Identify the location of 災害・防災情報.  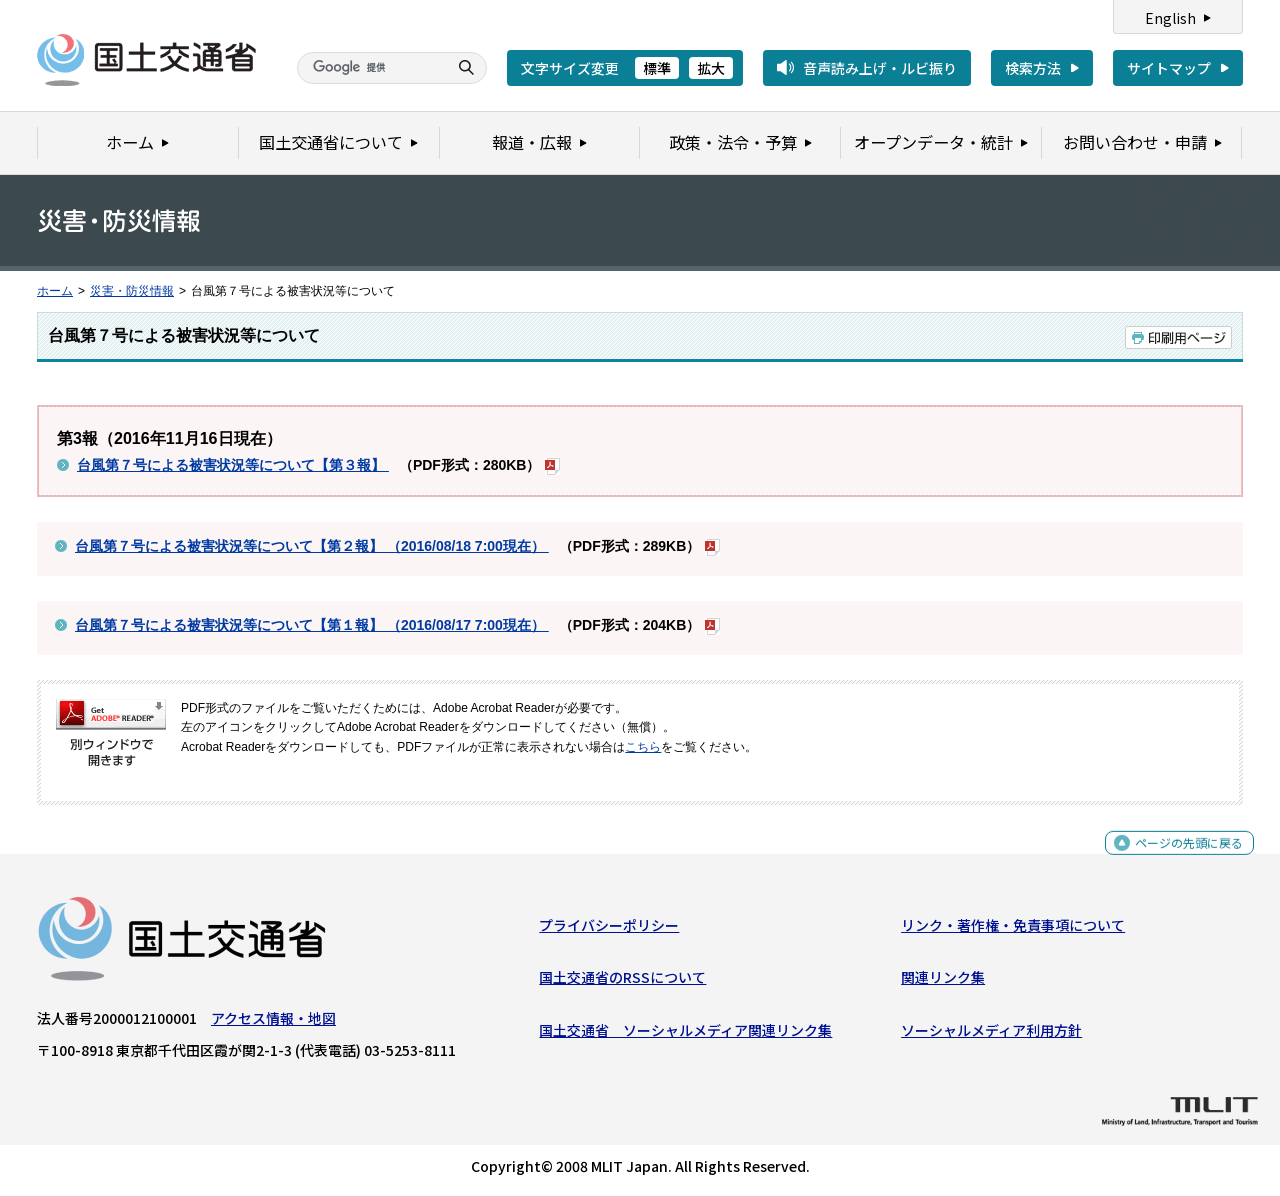
(132, 291).